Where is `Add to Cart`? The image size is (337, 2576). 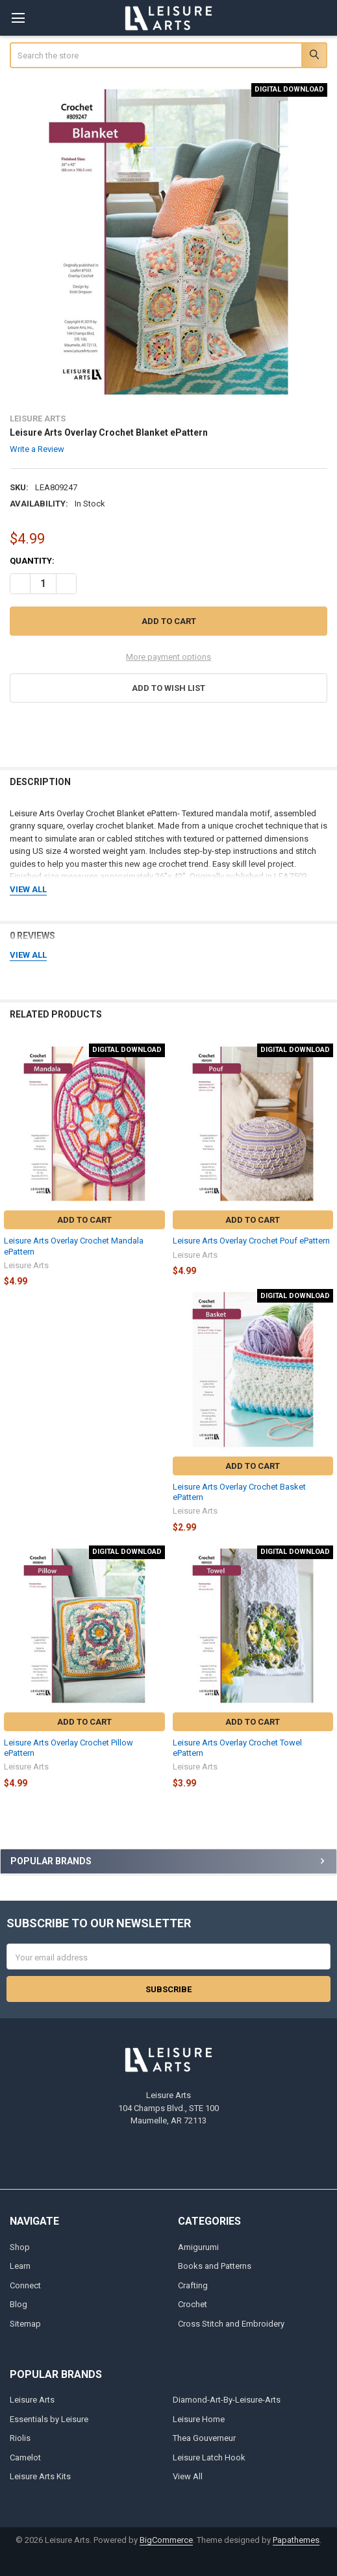 Add to Cart is located at coordinates (84, 1220).